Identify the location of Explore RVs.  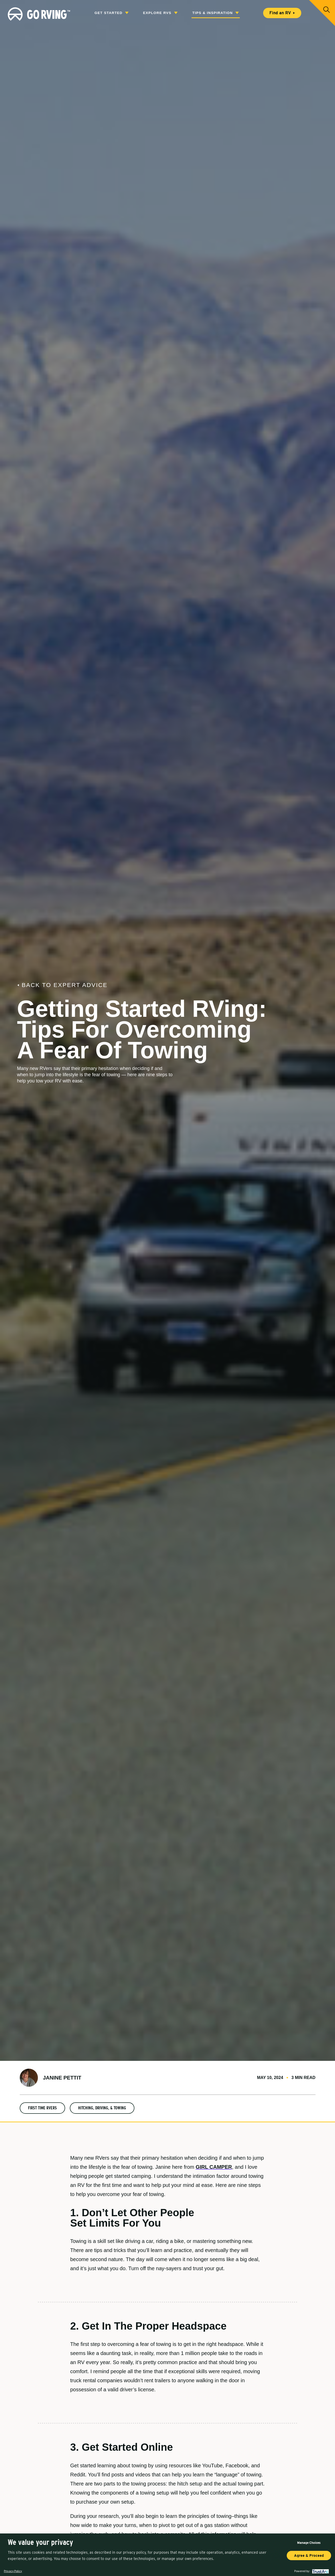
(160, 13).